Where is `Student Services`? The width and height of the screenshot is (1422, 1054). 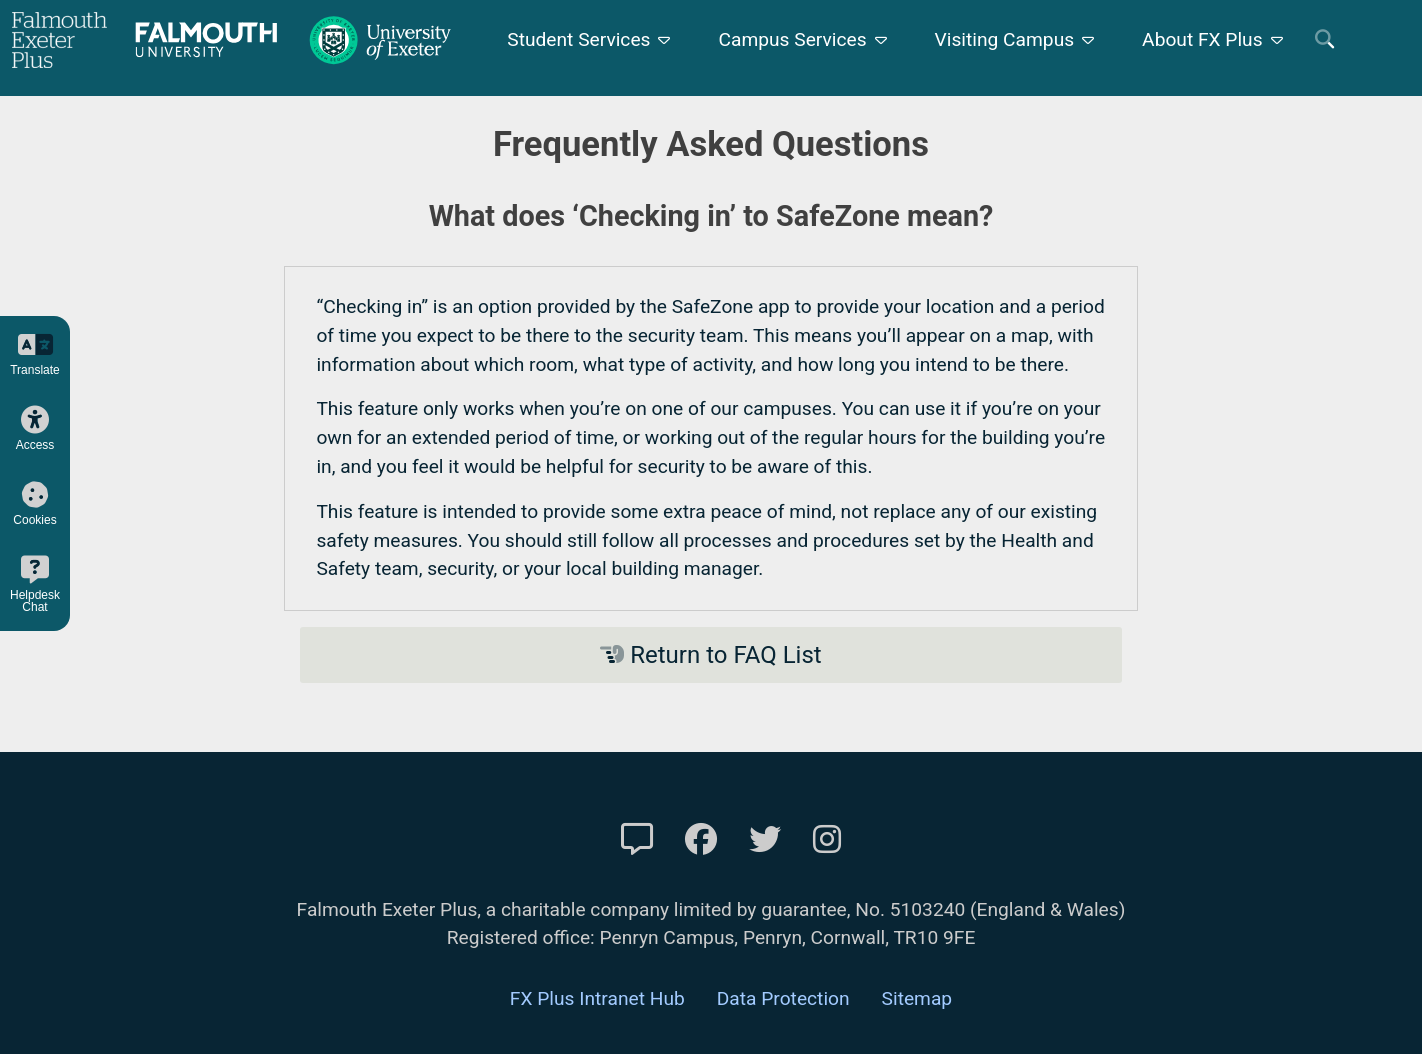
Student Services is located at coordinates (578, 39).